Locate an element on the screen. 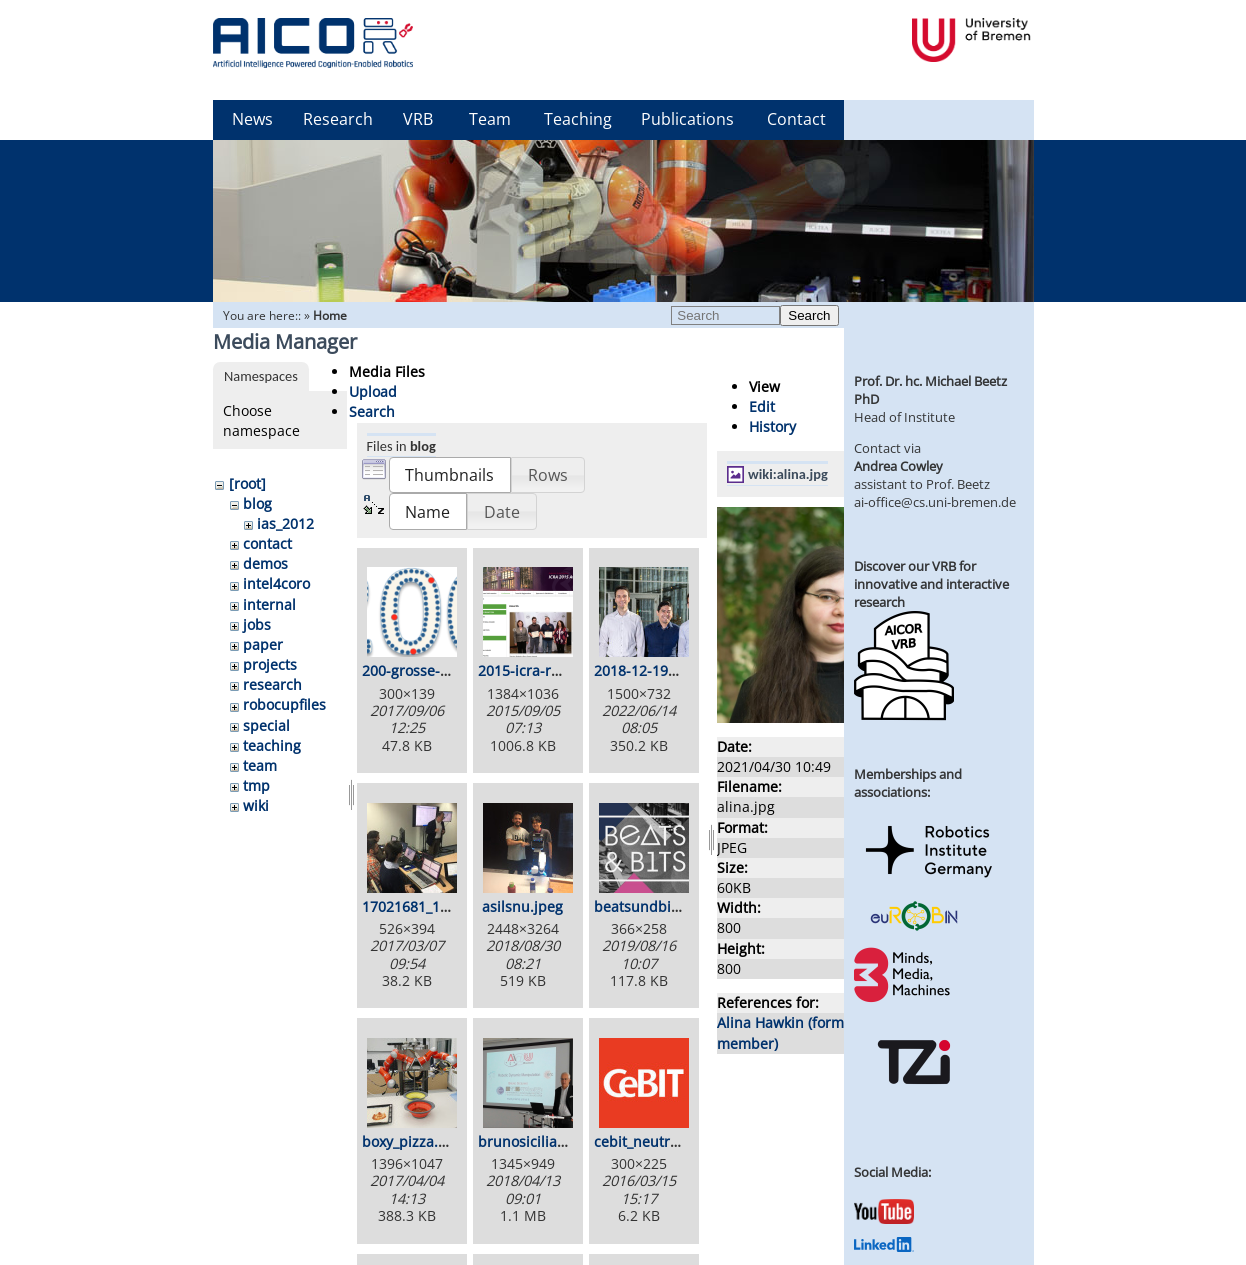  demos is located at coordinates (265, 563).